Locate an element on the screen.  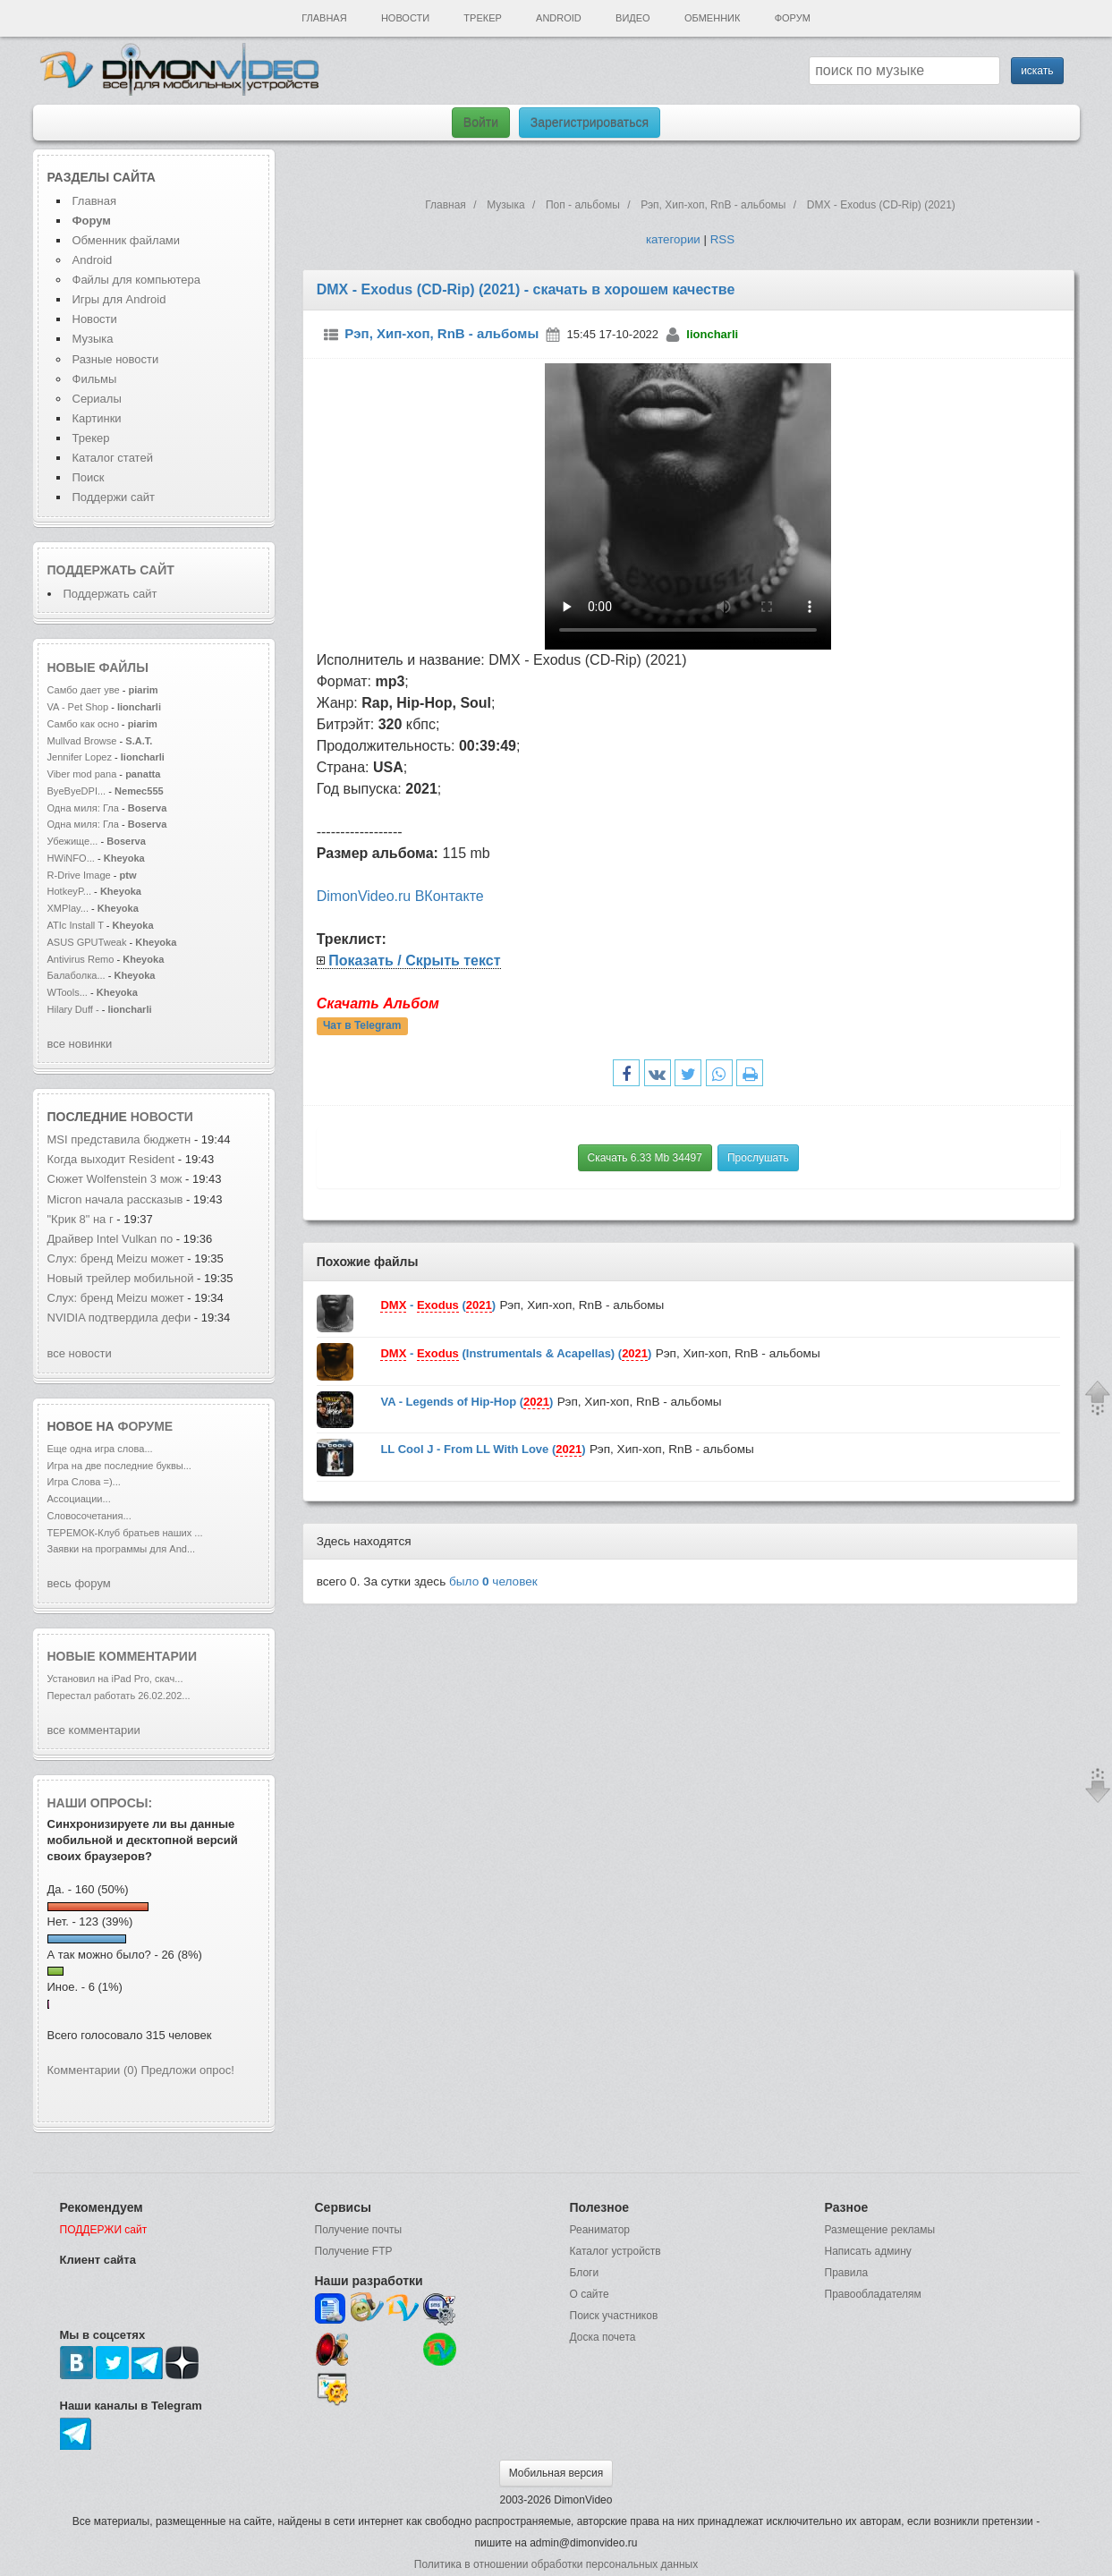
Игра Слова =)... is located at coordinates (84, 1481).